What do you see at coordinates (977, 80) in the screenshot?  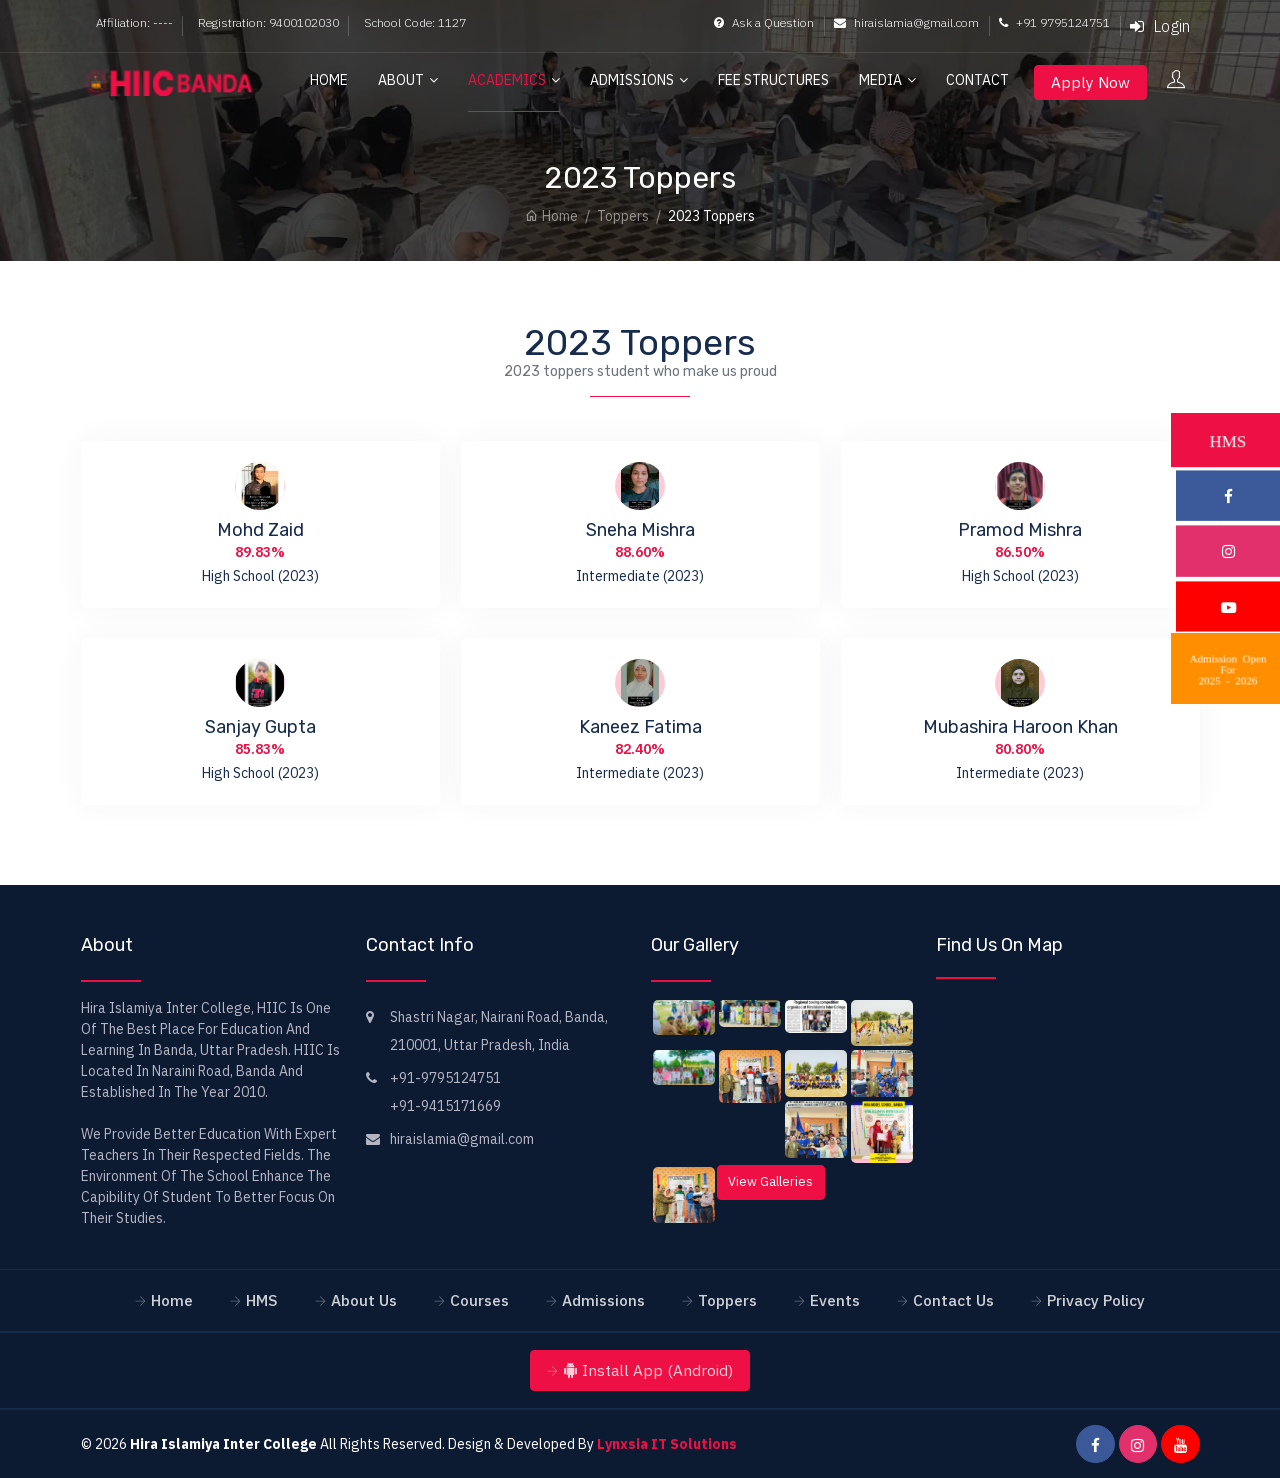 I see `Contact` at bounding box center [977, 80].